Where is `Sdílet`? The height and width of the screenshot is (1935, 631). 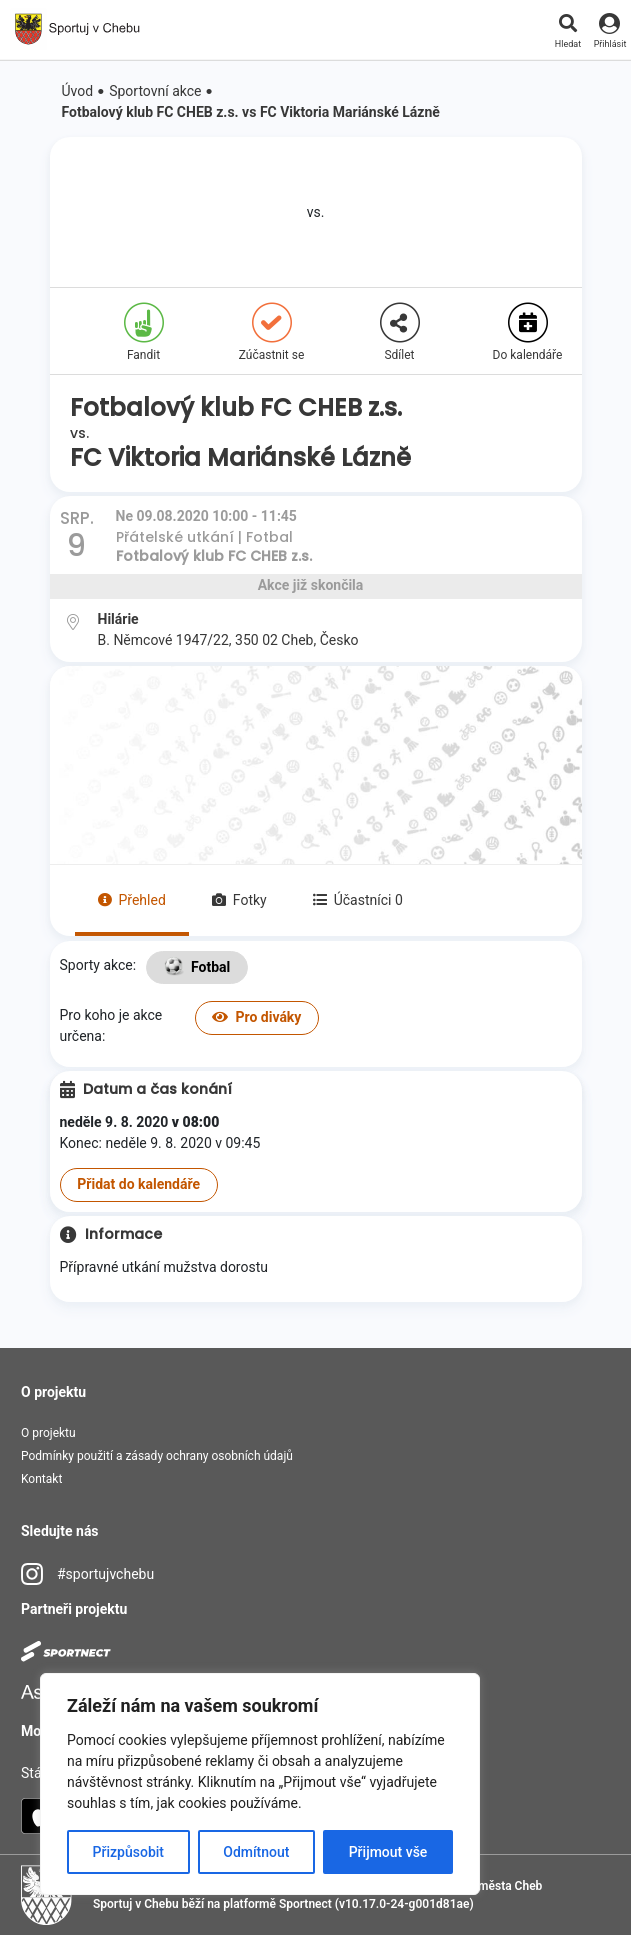 Sdílet is located at coordinates (400, 332).